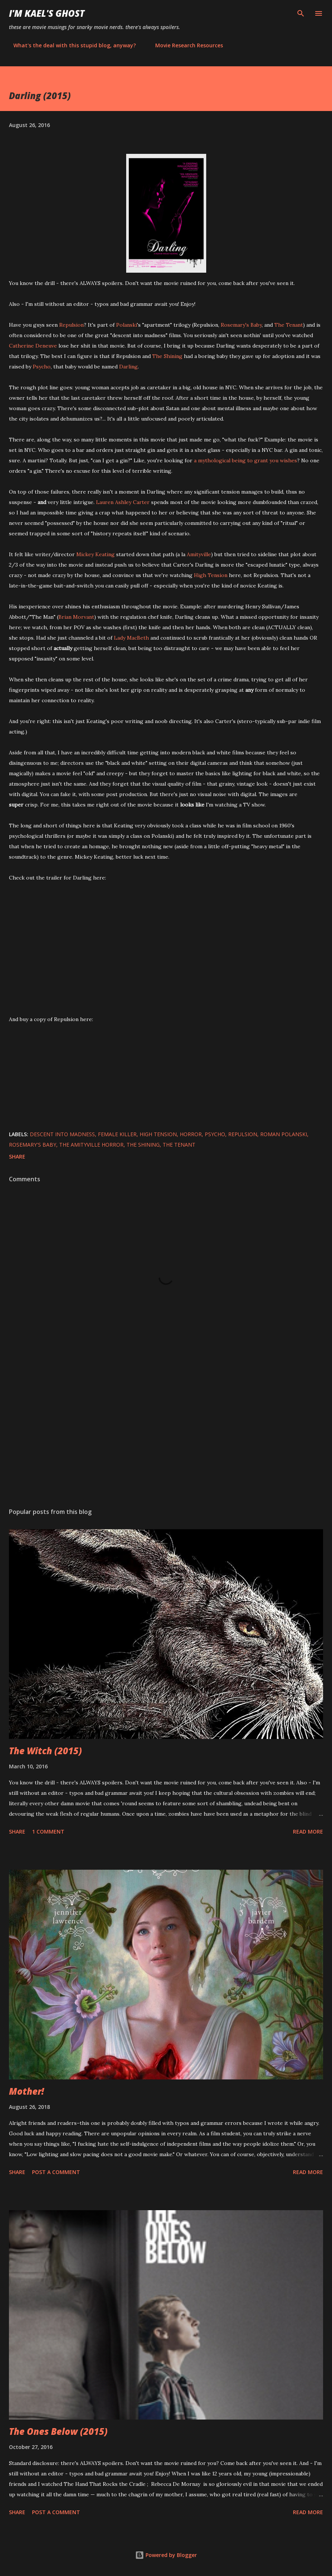 This screenshot has height=2576, width=332. I want to click on Catherine Deneuve, so click(33, 345).